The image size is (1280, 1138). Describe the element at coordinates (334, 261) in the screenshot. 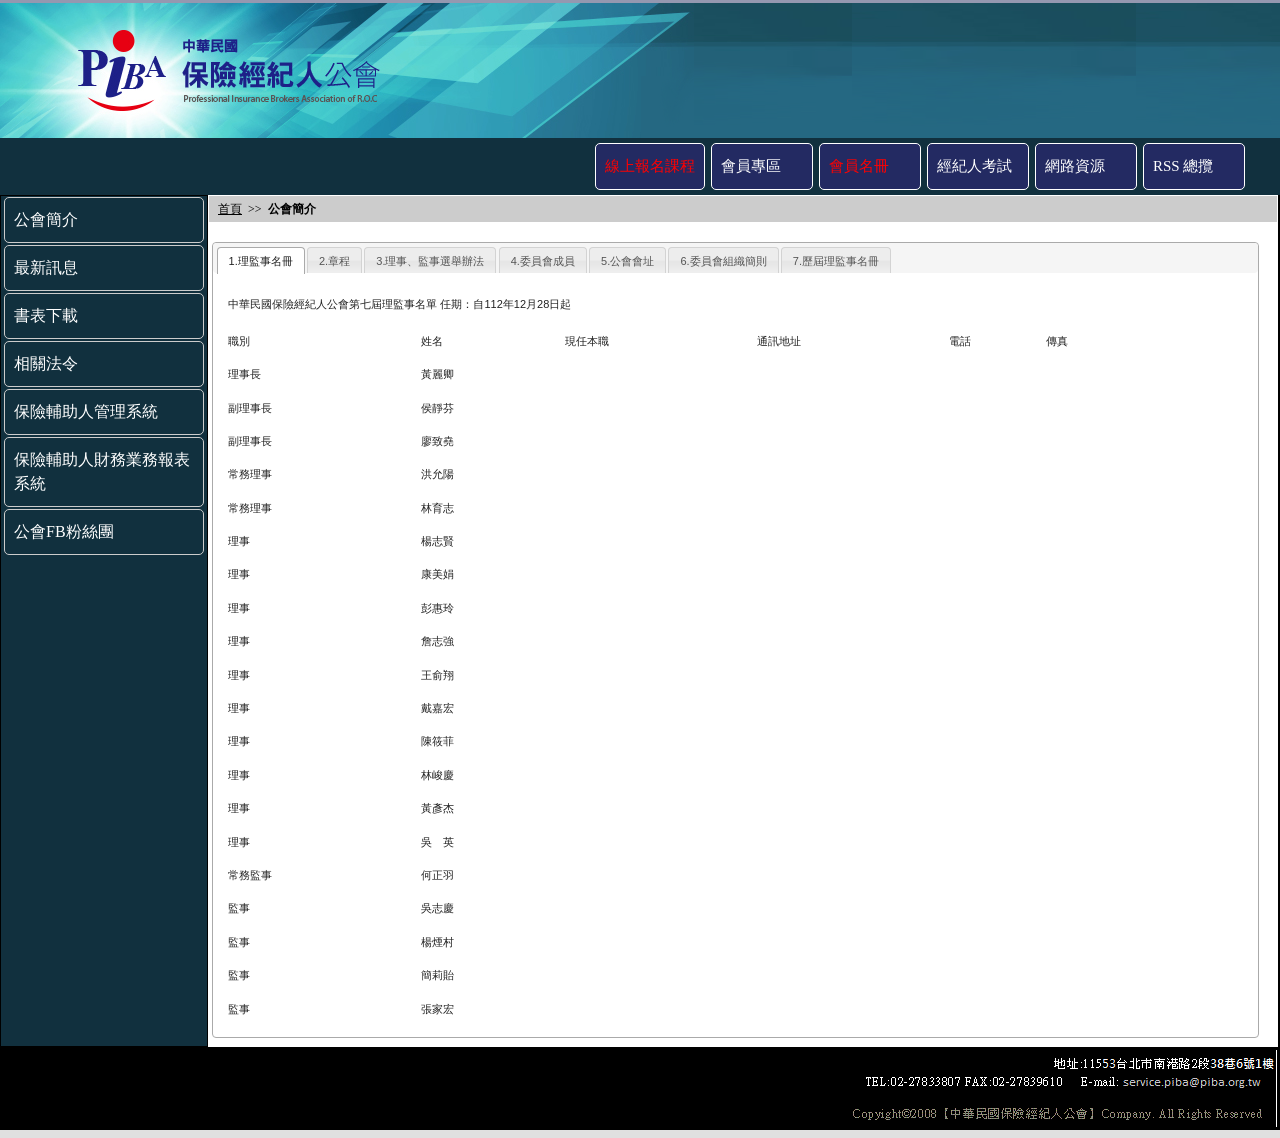

I see `2.章程 [presentation]` at that location.